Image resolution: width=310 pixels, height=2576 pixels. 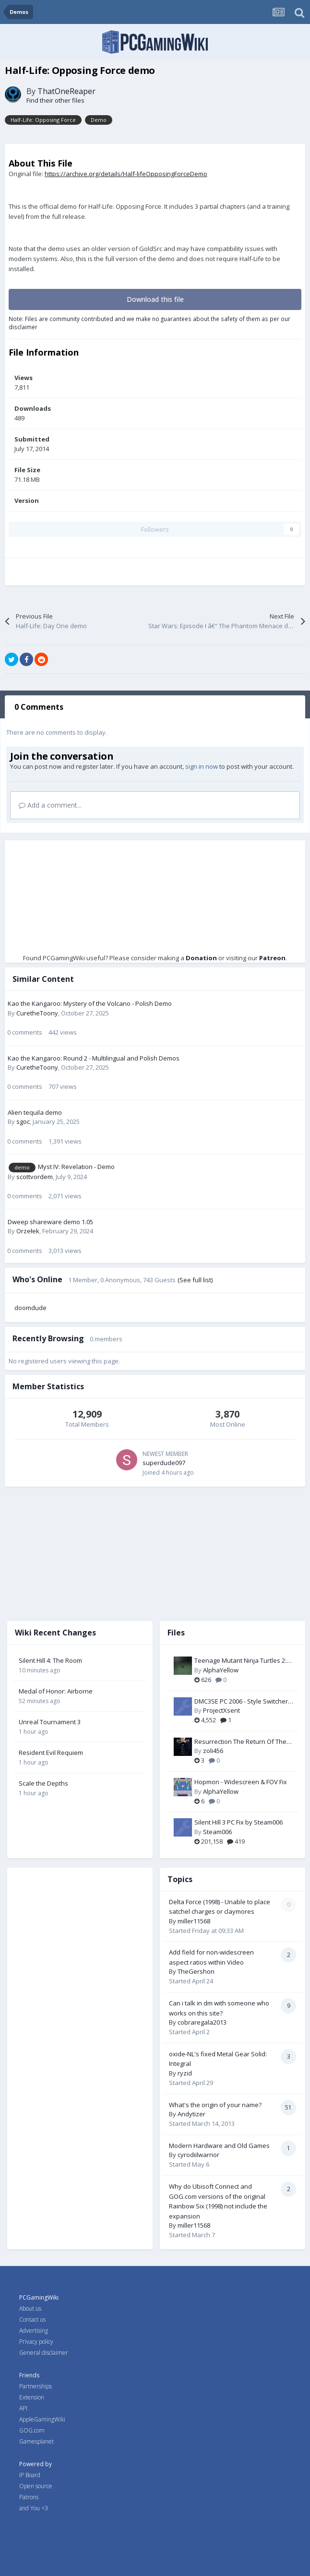 What do you see at coordinates (219, 2145) in the screenshot?
I see `Modern Hardware and Old Games` at bounding box center [219, 2145].